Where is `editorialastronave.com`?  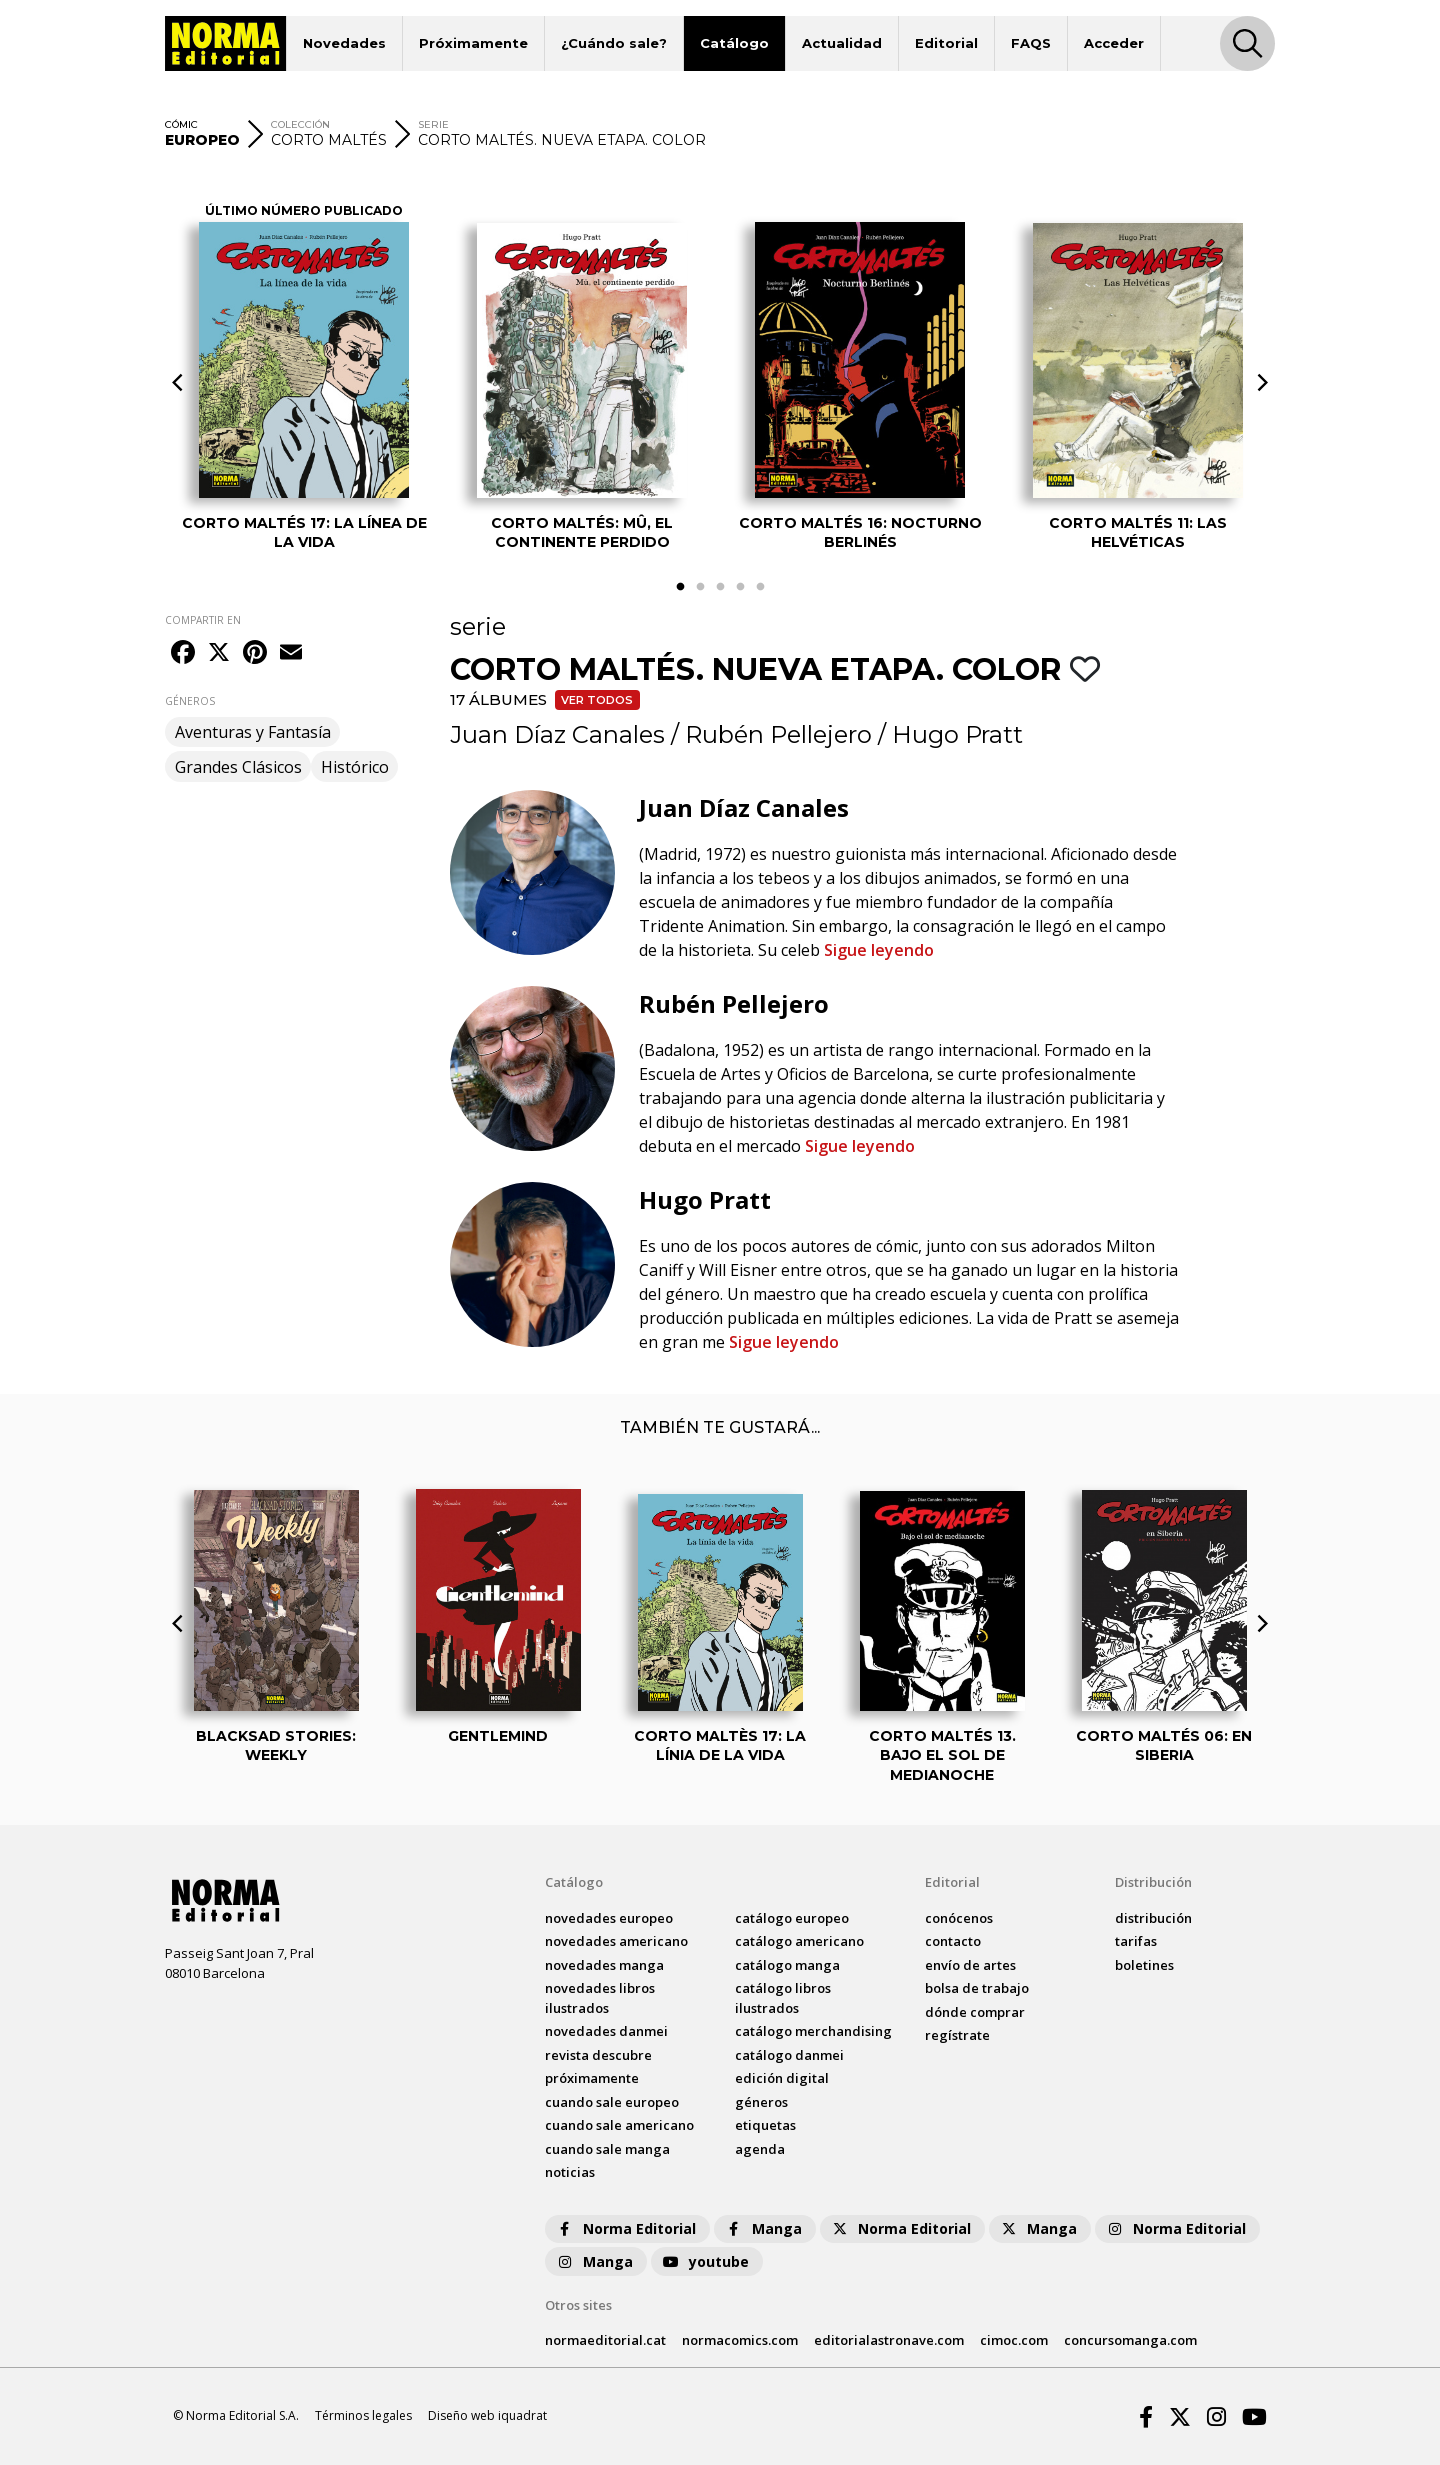 editorialastronave.com is located at coordinates (889, 2340).